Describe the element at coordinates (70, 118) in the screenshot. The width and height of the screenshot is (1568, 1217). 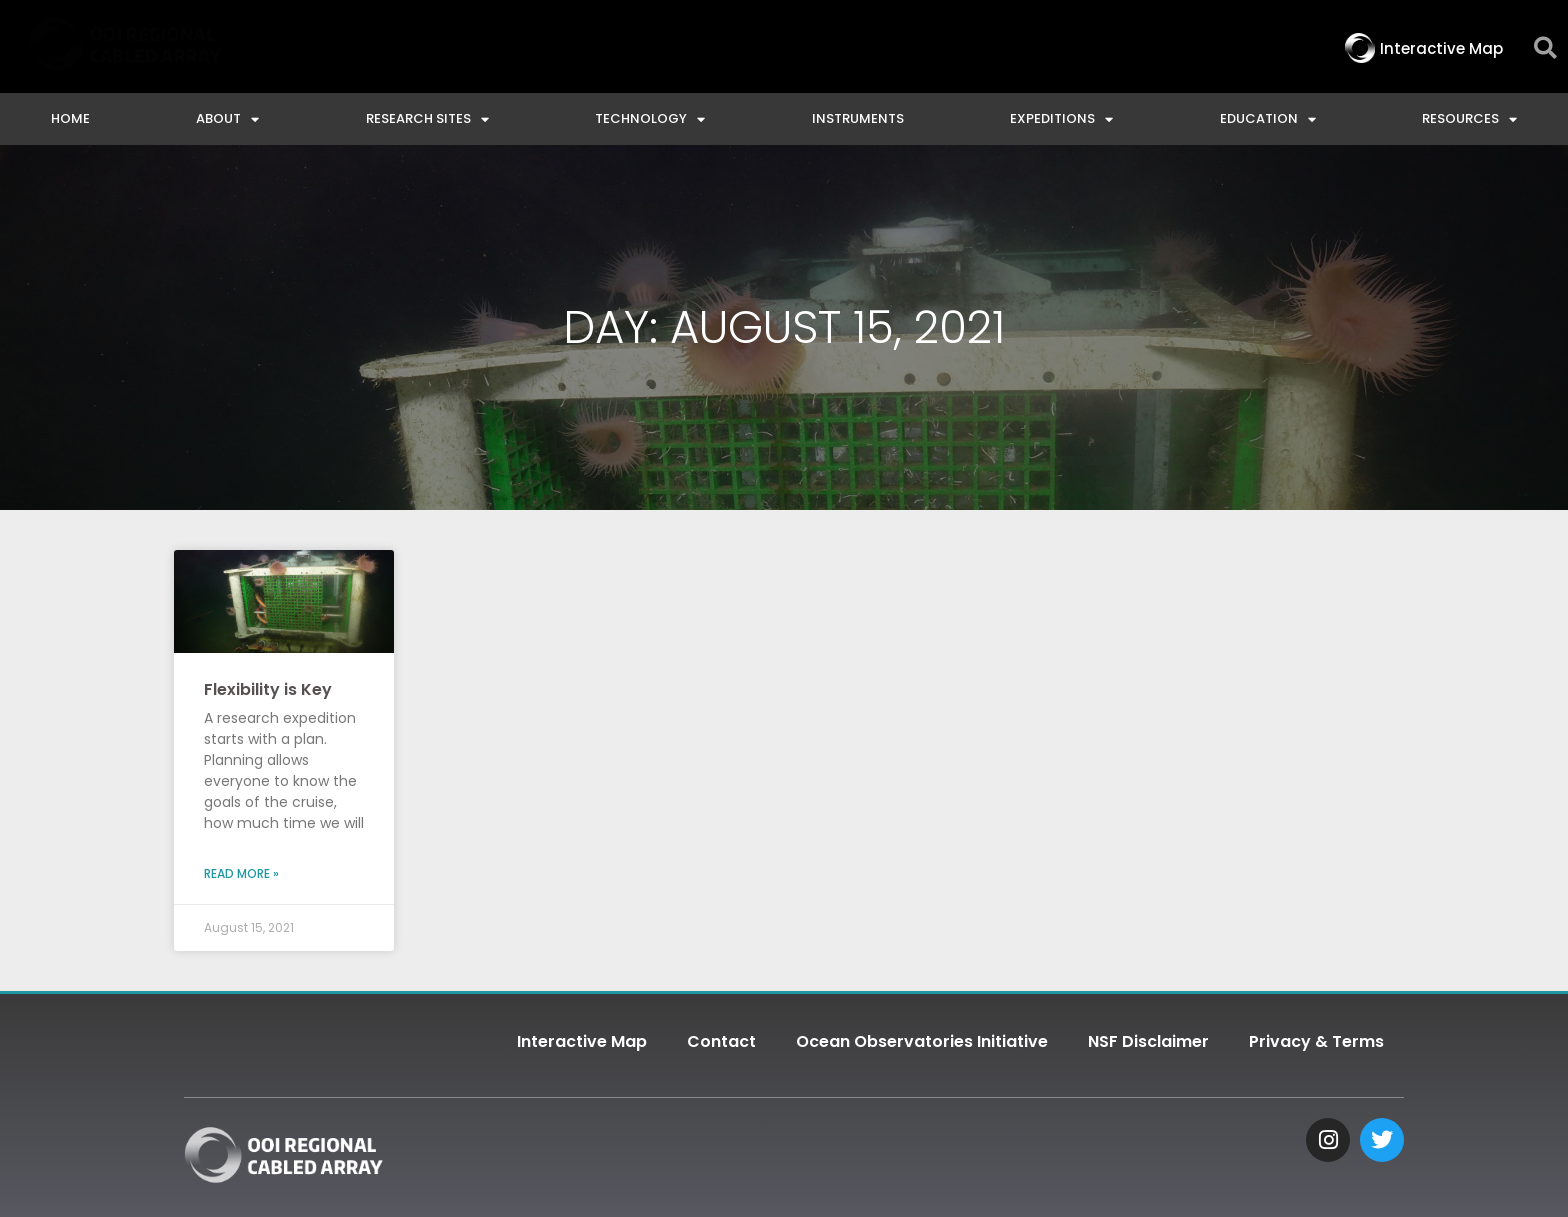
I see `Home` at that location.